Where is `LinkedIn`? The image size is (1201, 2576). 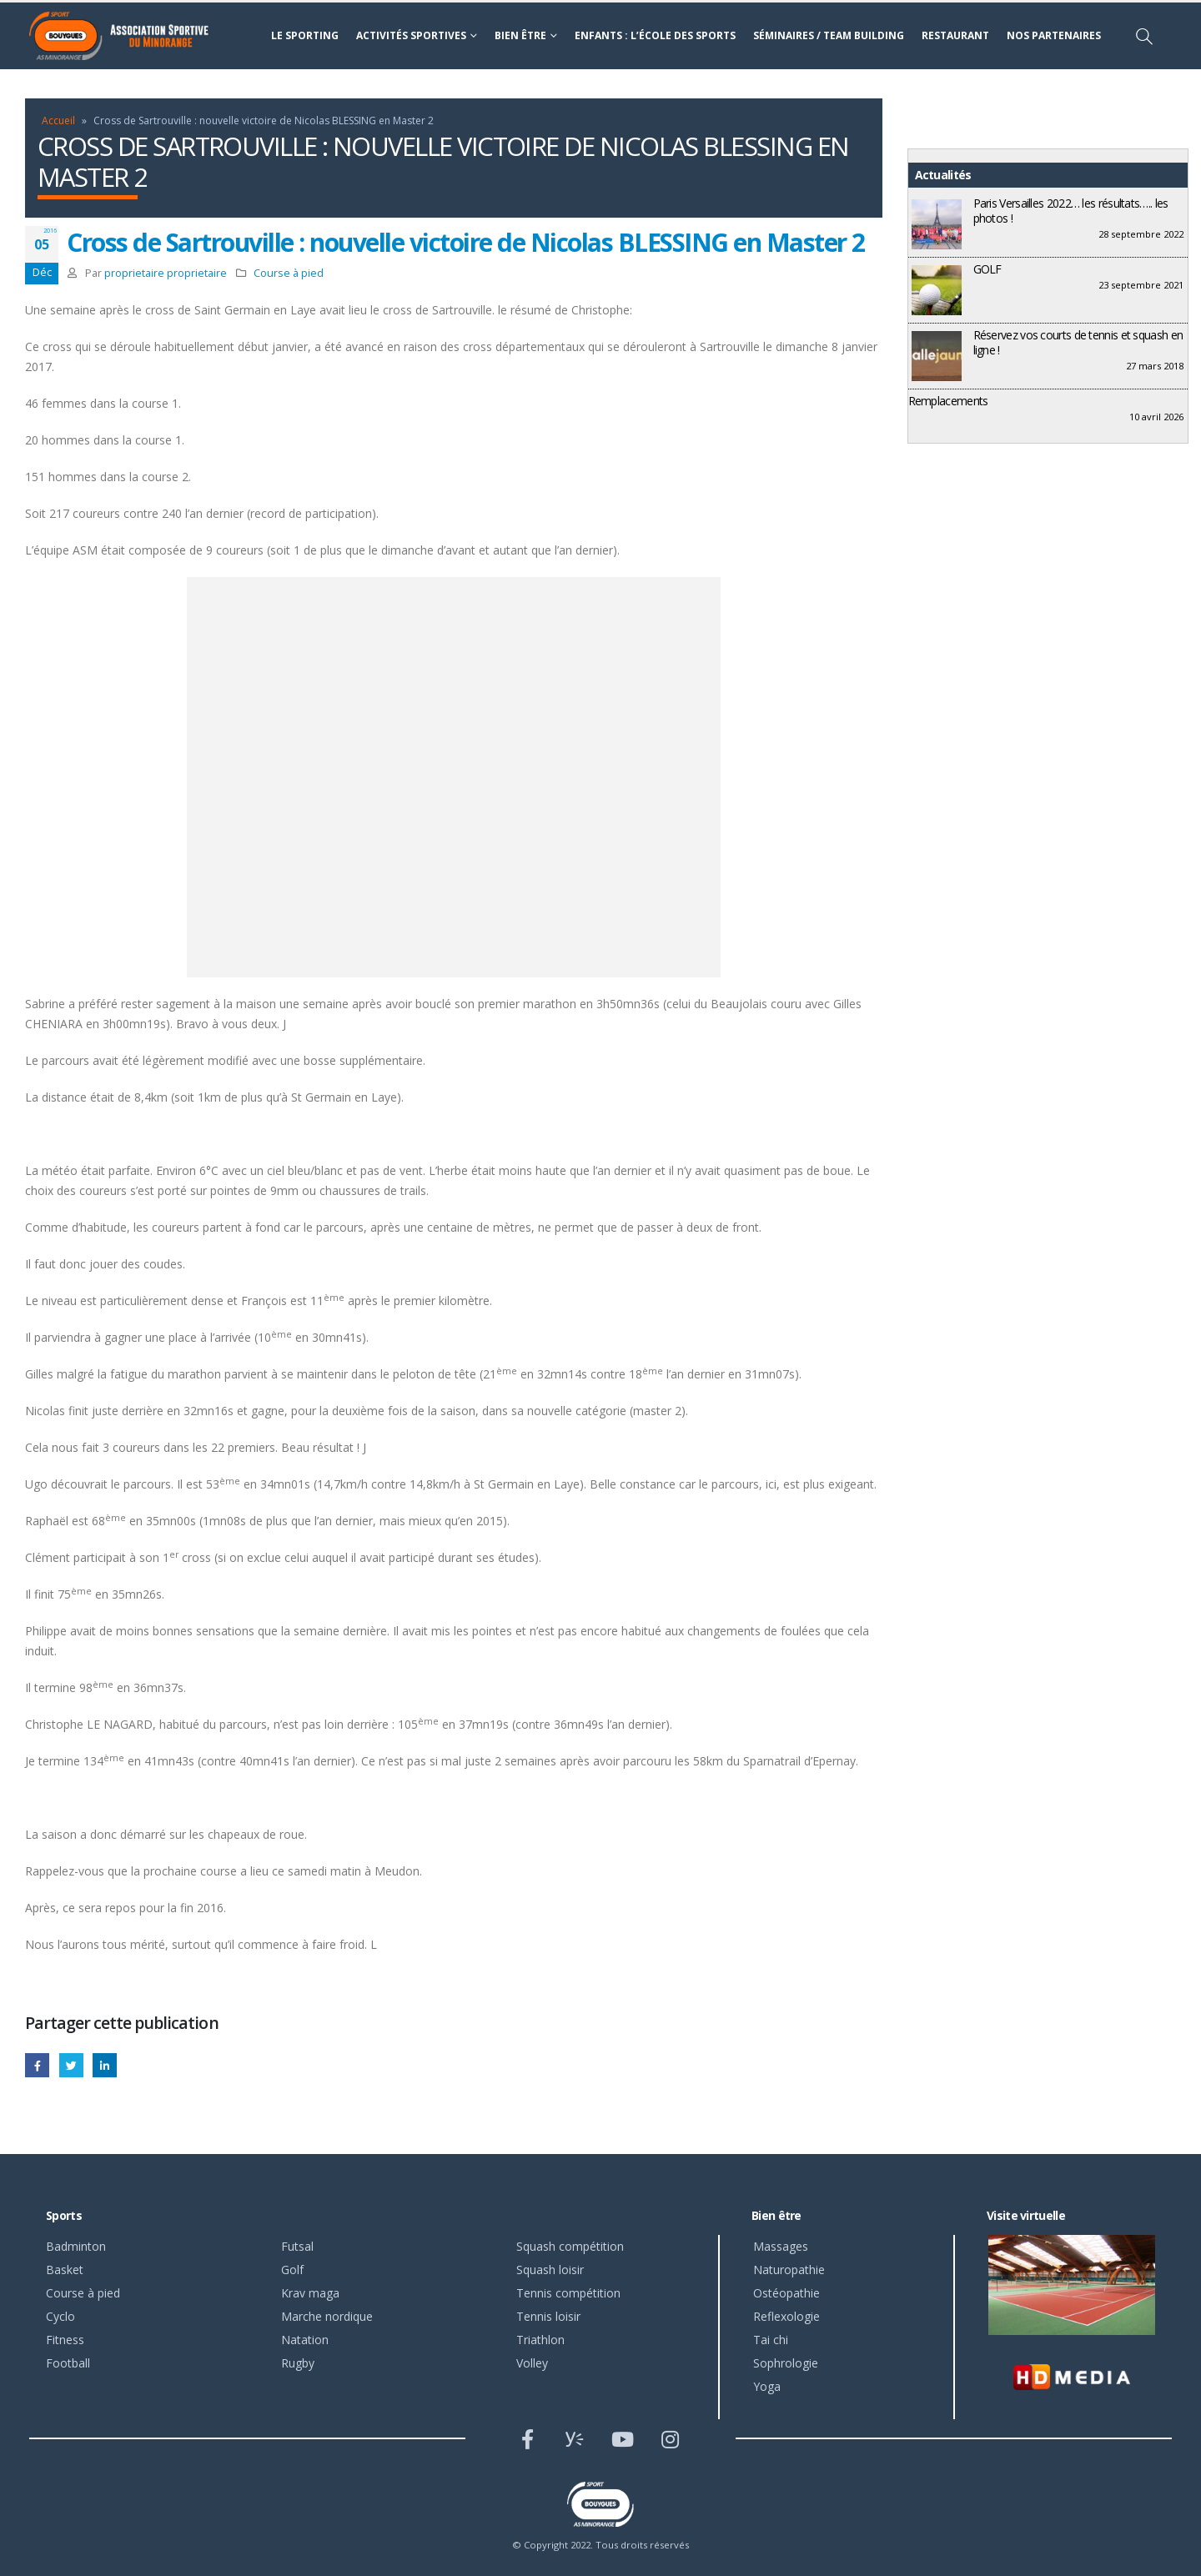
LinkedIn is located at coordinates (105, 2065).